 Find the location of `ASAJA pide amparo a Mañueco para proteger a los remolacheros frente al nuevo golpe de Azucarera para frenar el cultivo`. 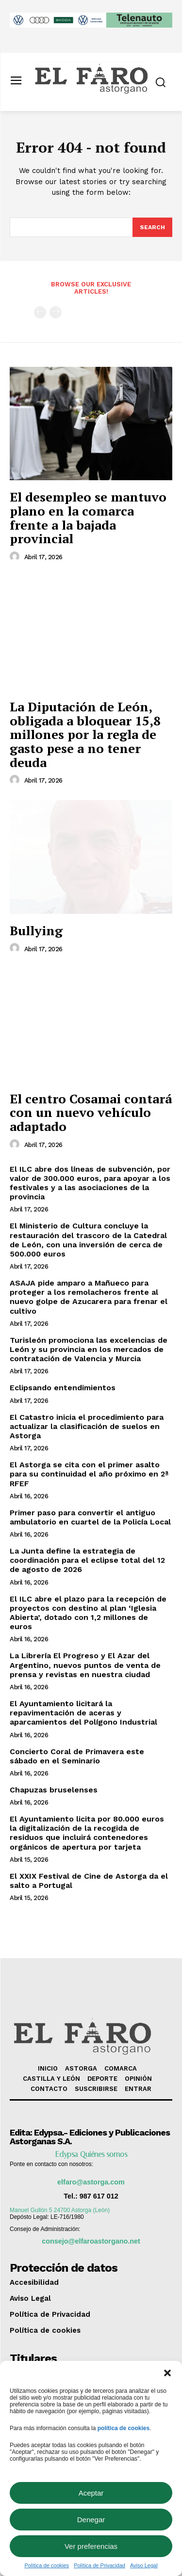

ASAJA pide amparo a Mañueco para proteger a los remolacheros frente al nuevo golpe de Azucarera para frenar el cultivo is located at coordinates (88, 1297).